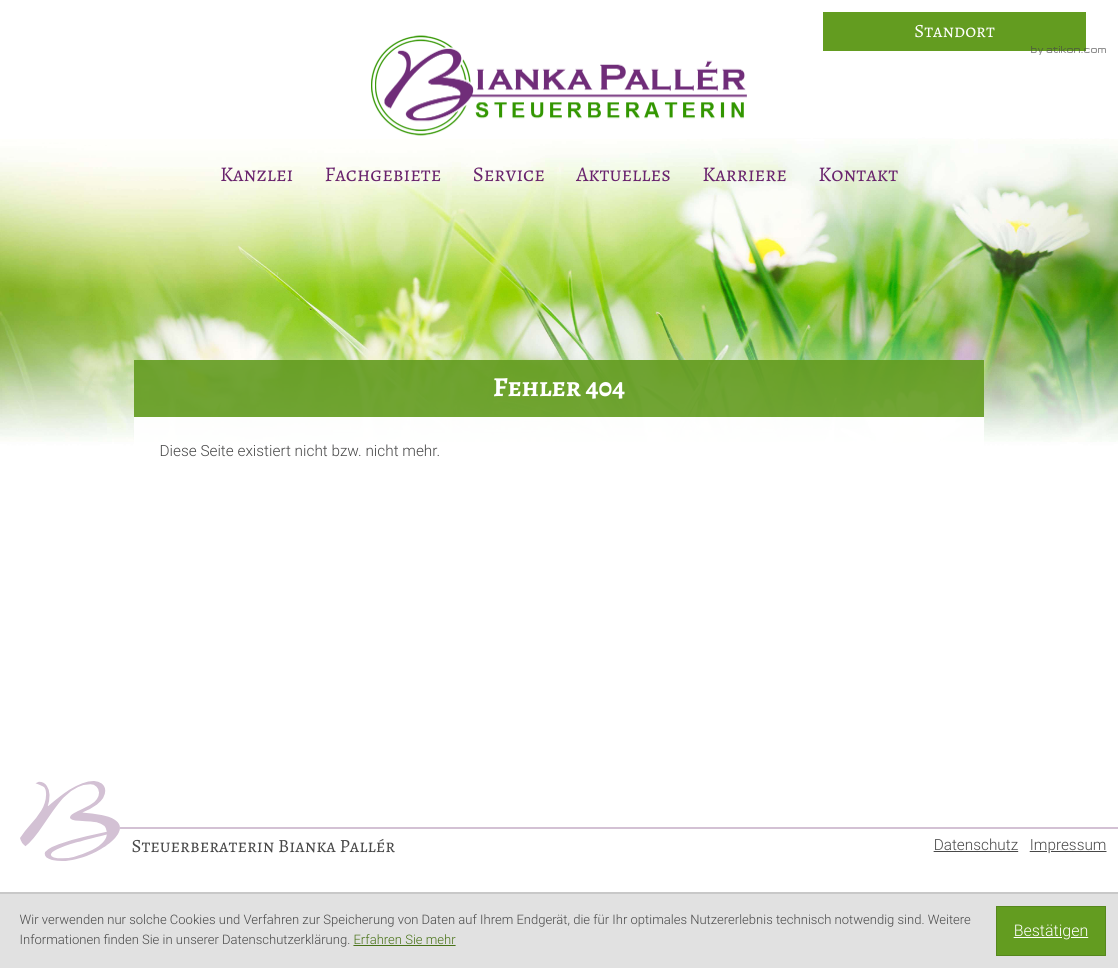  Describe the element at coordinates (623, 174) in the screenshot. I see `Aktuelles` at that location.